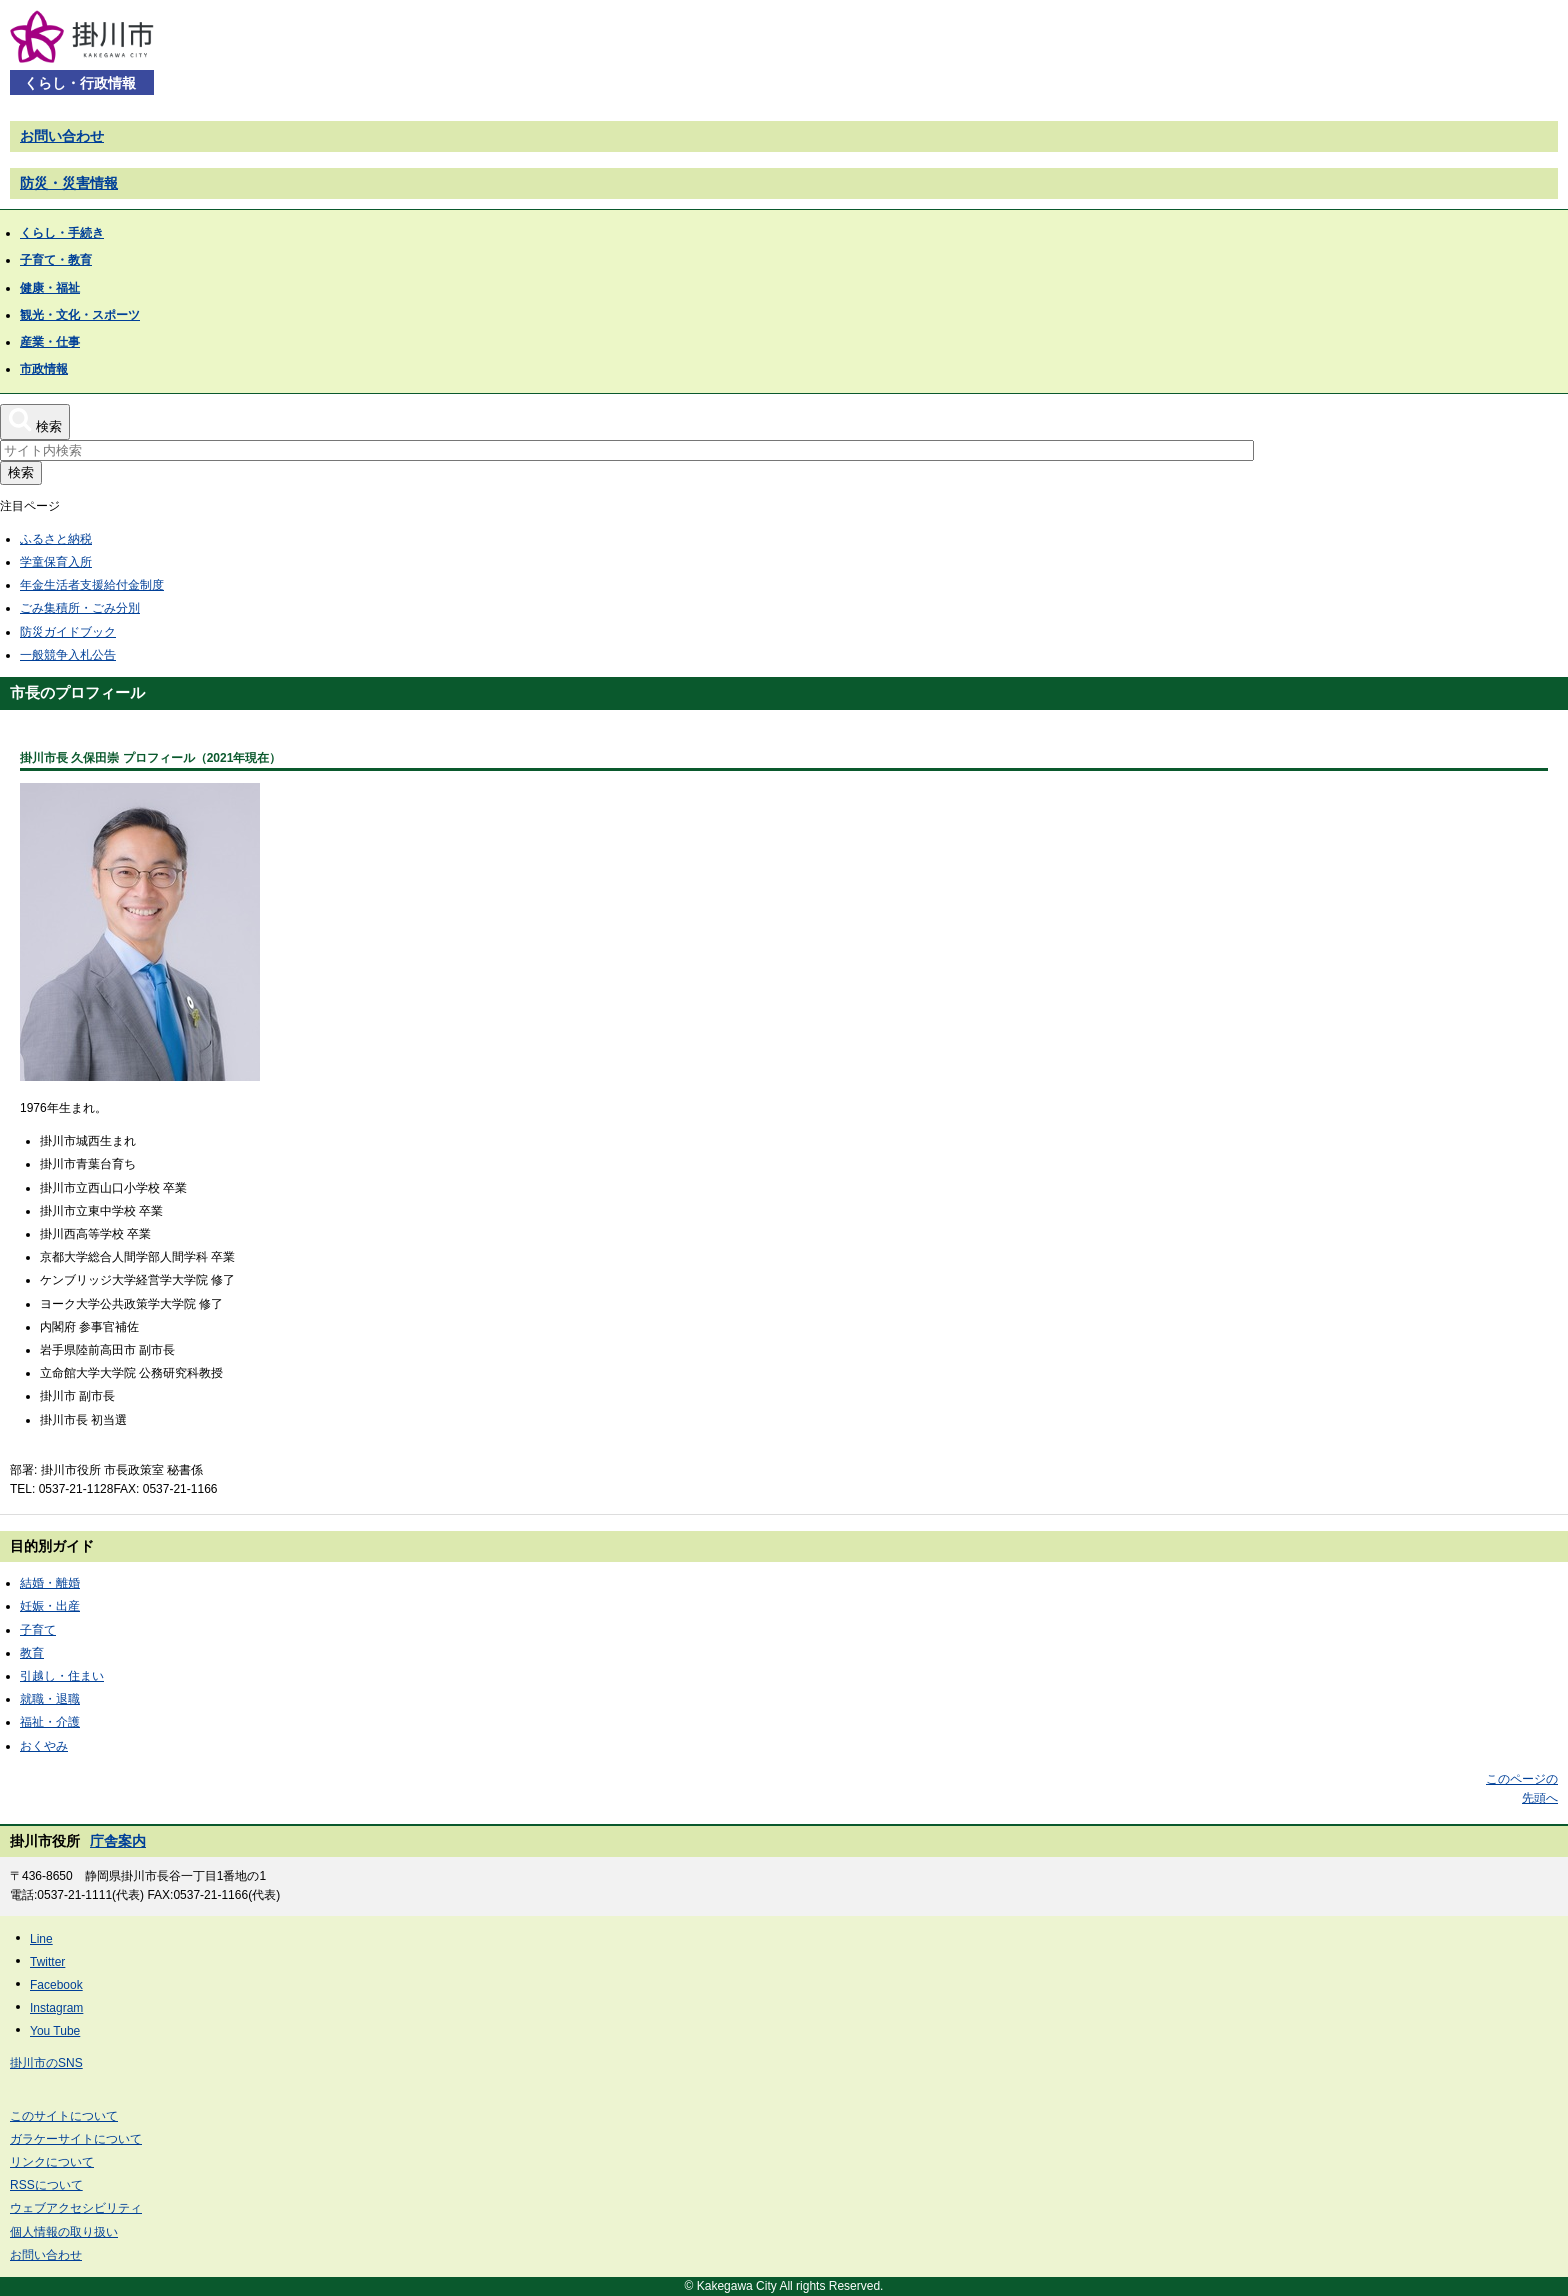 The image size is (1568, 2296). Describe the element at coordinates (46, 2185) in the screenshot. I see `RSSについて` at that location.